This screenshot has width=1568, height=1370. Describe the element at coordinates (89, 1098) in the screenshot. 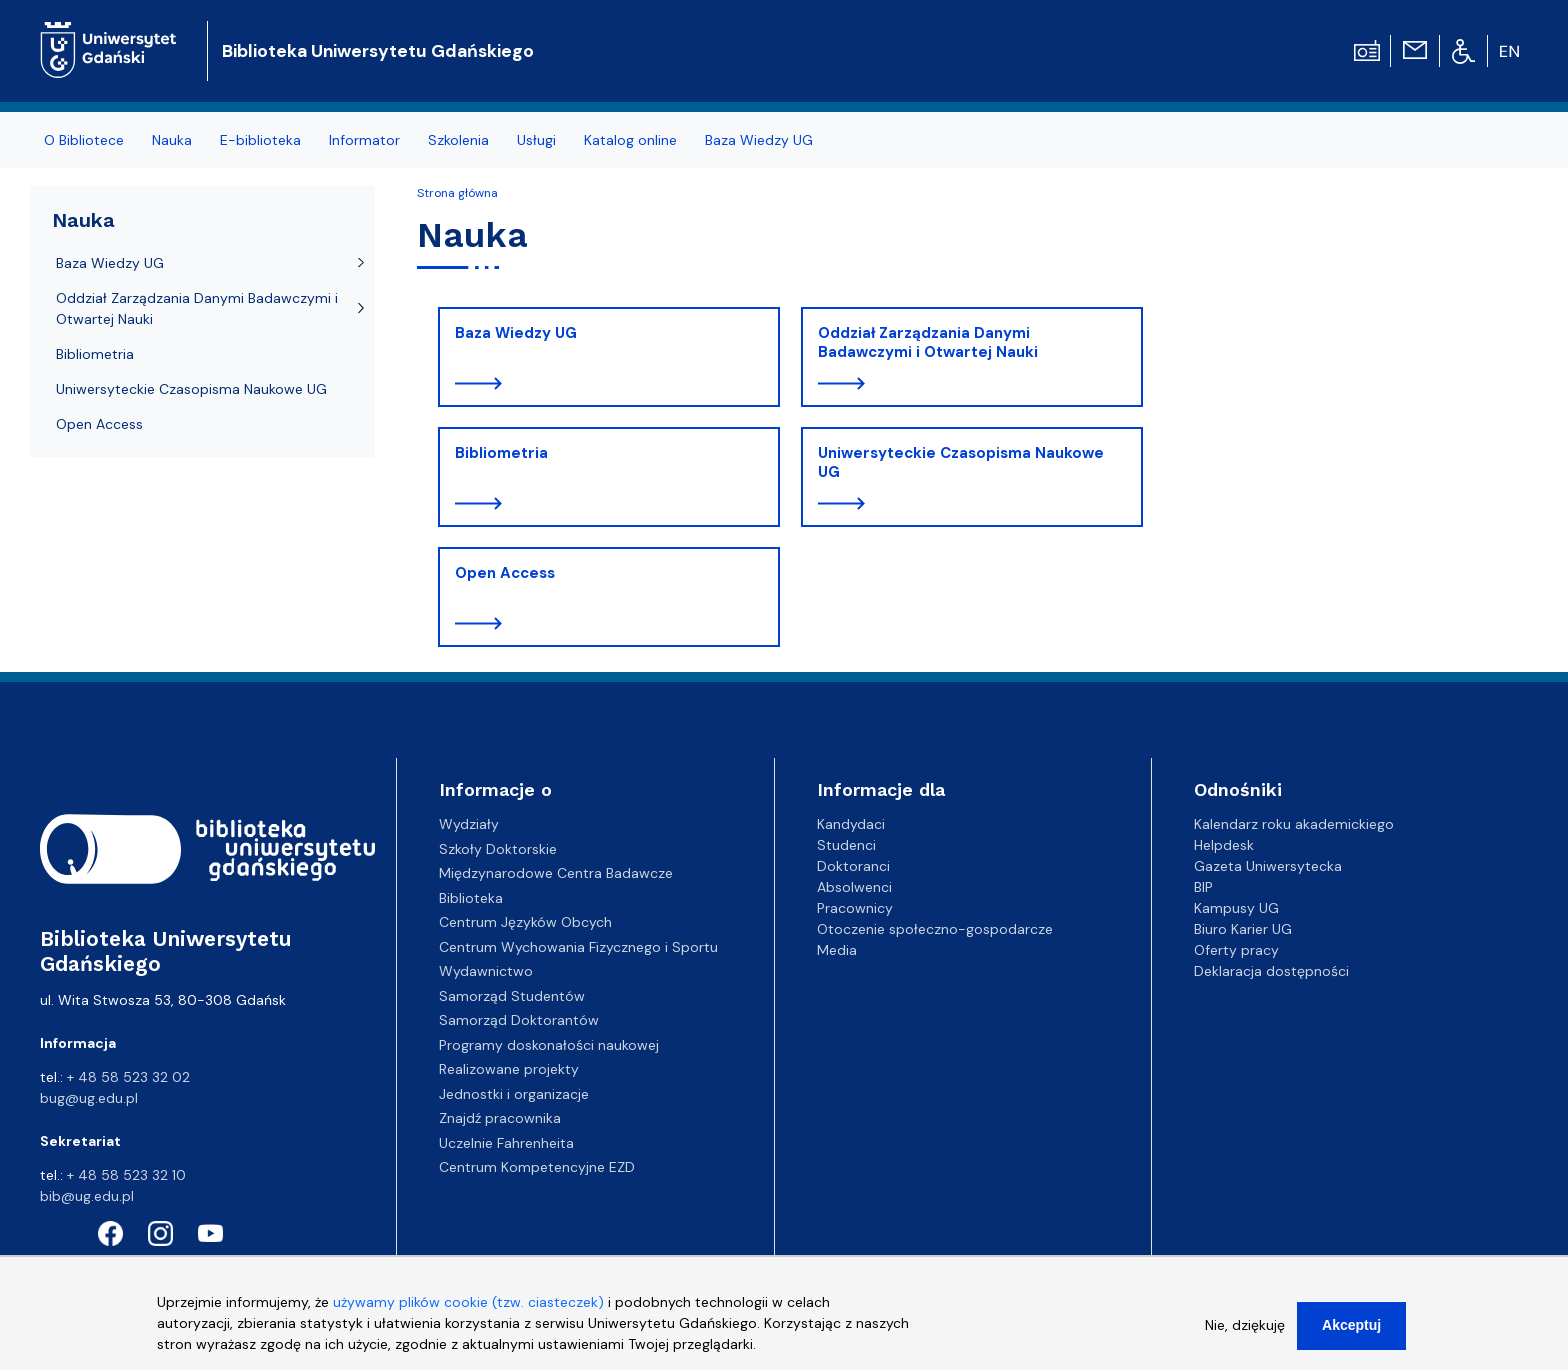

I see `bug@ug.edu.pl` at that location.